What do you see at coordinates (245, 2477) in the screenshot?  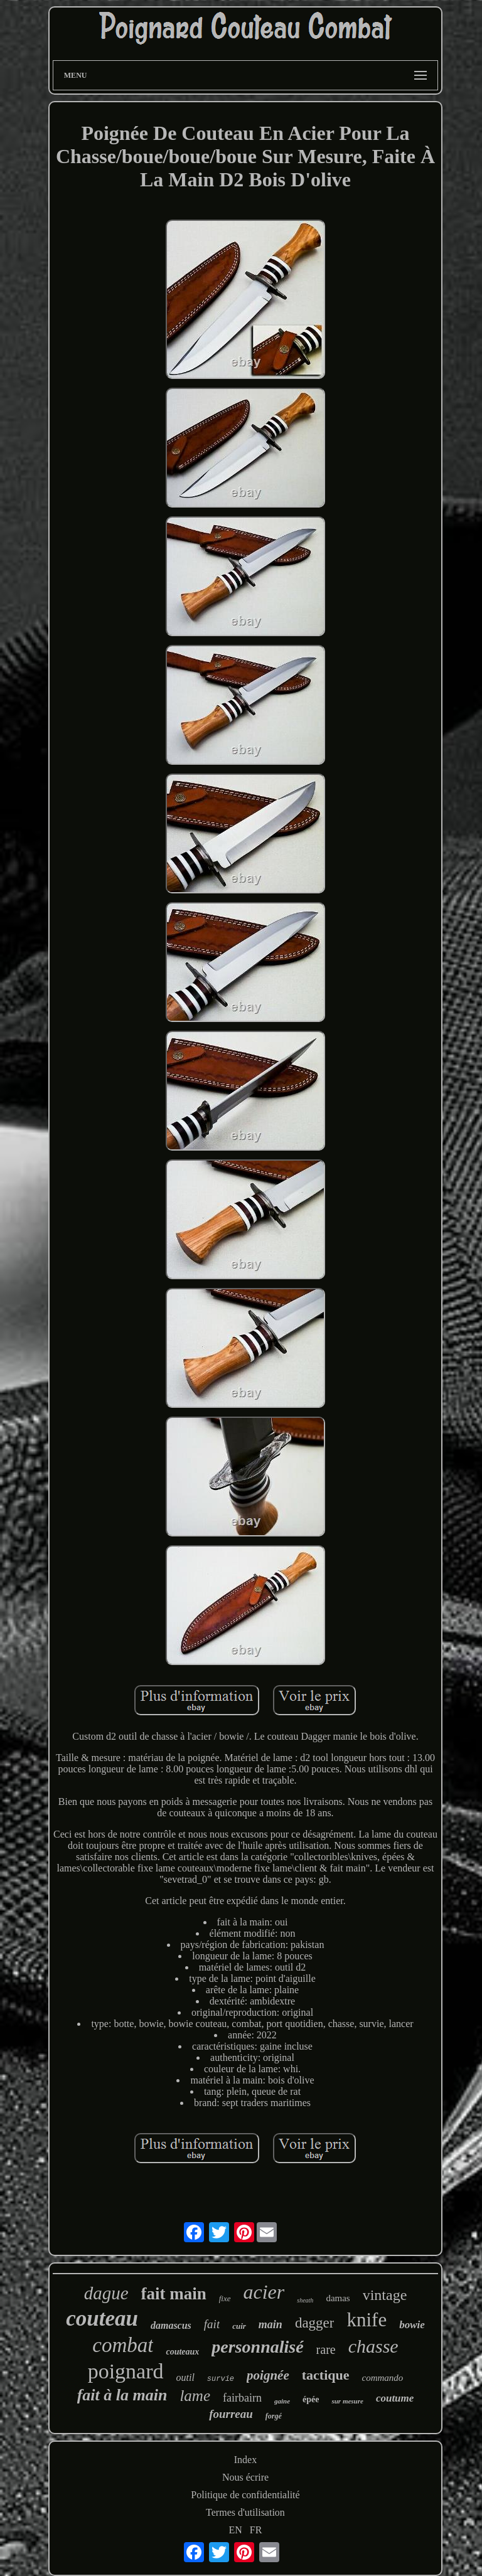 I see `Nous écrire` at bounding box center [245, 2477].